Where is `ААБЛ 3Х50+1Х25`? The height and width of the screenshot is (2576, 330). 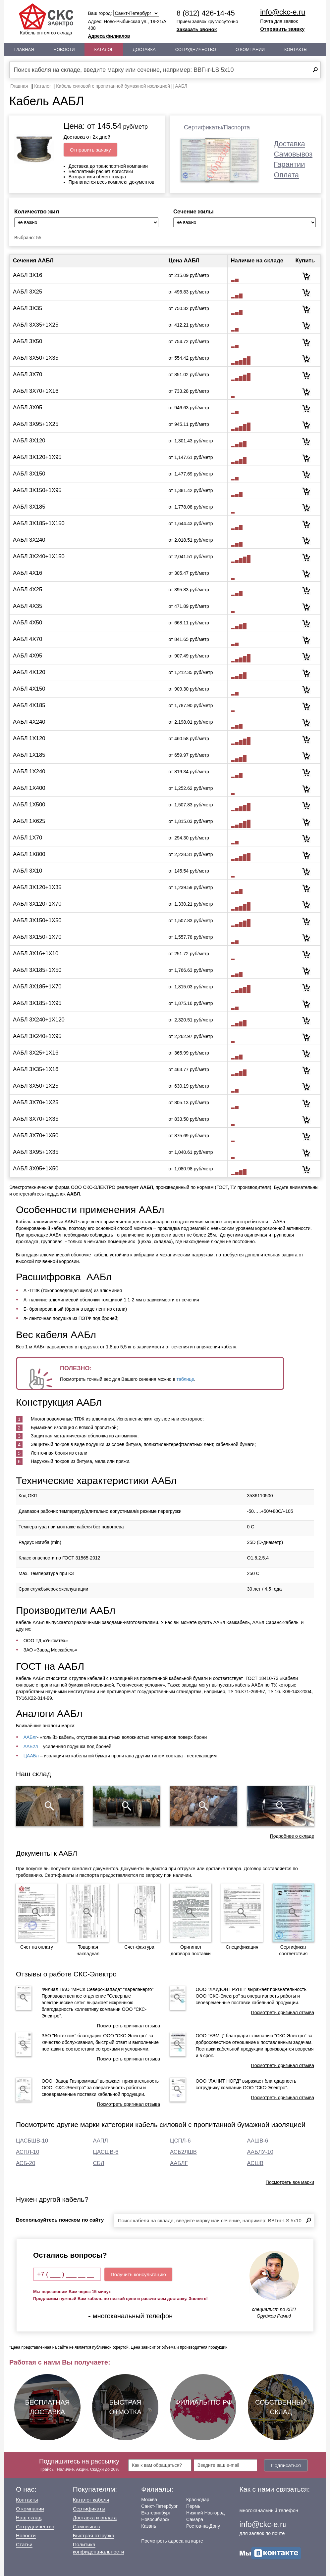
ААБЛ 3Х50+1Х25 is located at coordinates (35, 1086).